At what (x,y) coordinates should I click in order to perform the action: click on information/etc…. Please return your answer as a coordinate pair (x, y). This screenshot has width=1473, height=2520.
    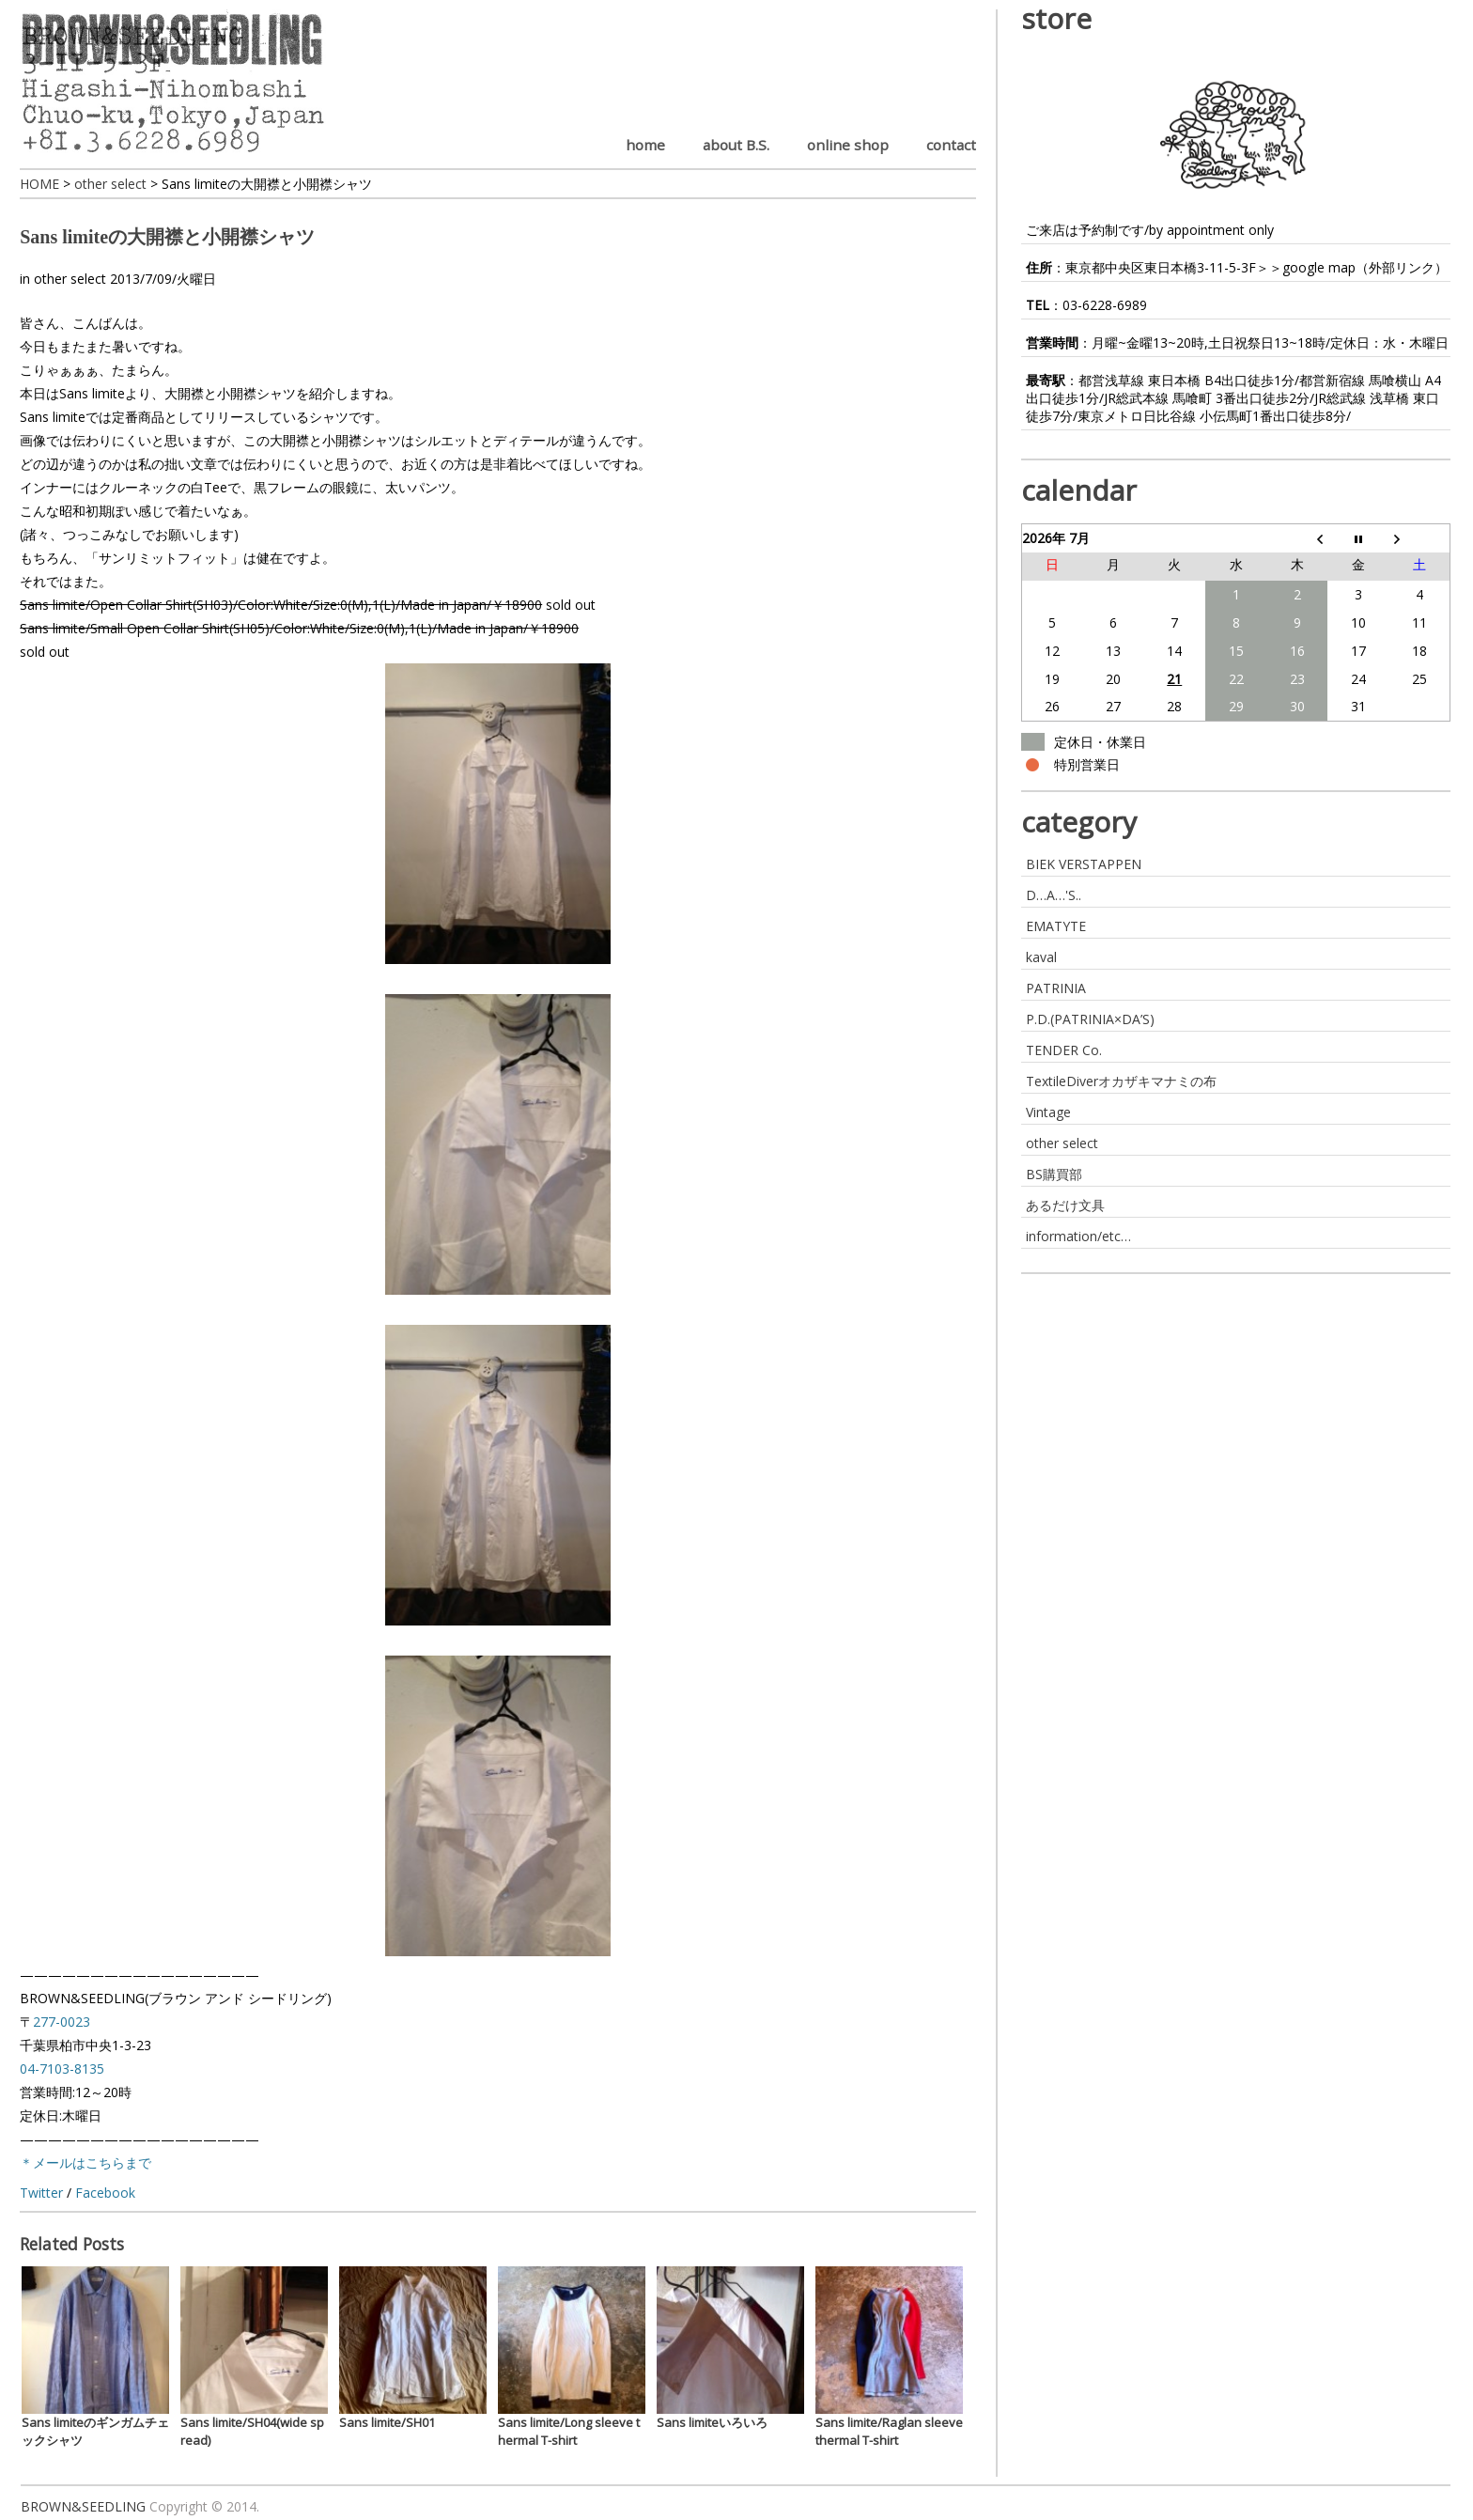
    Looking at the image, I should click on (1078, 1236).